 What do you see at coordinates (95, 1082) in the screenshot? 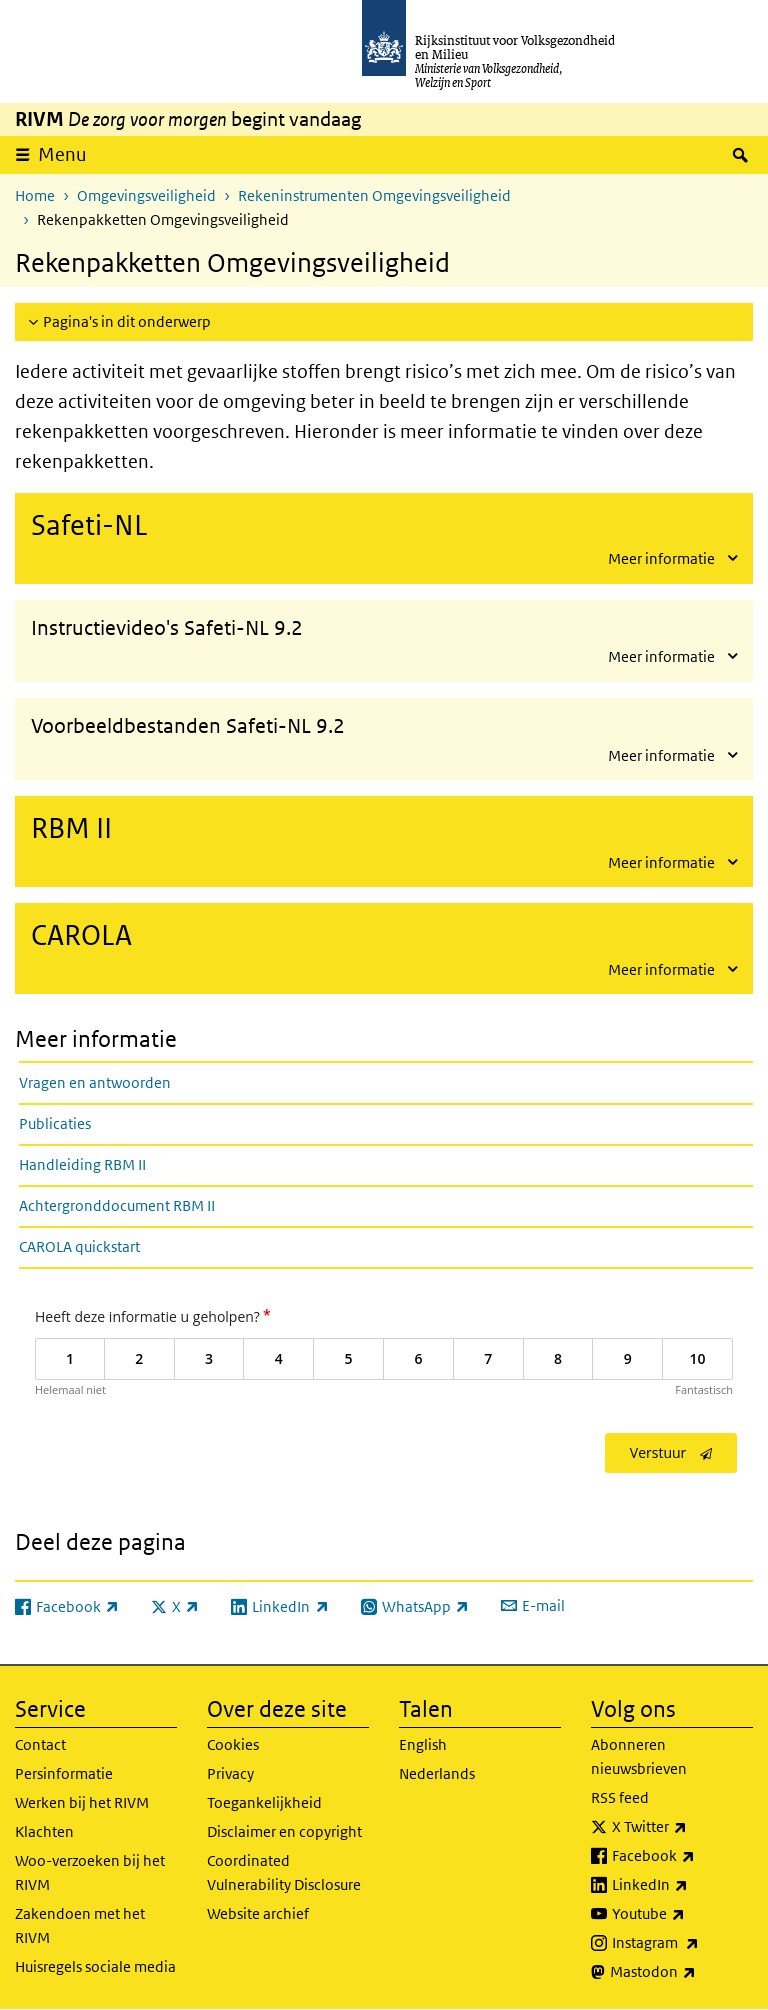
I see `Vragen en antwoorden` at bounding box center [95, 1082].